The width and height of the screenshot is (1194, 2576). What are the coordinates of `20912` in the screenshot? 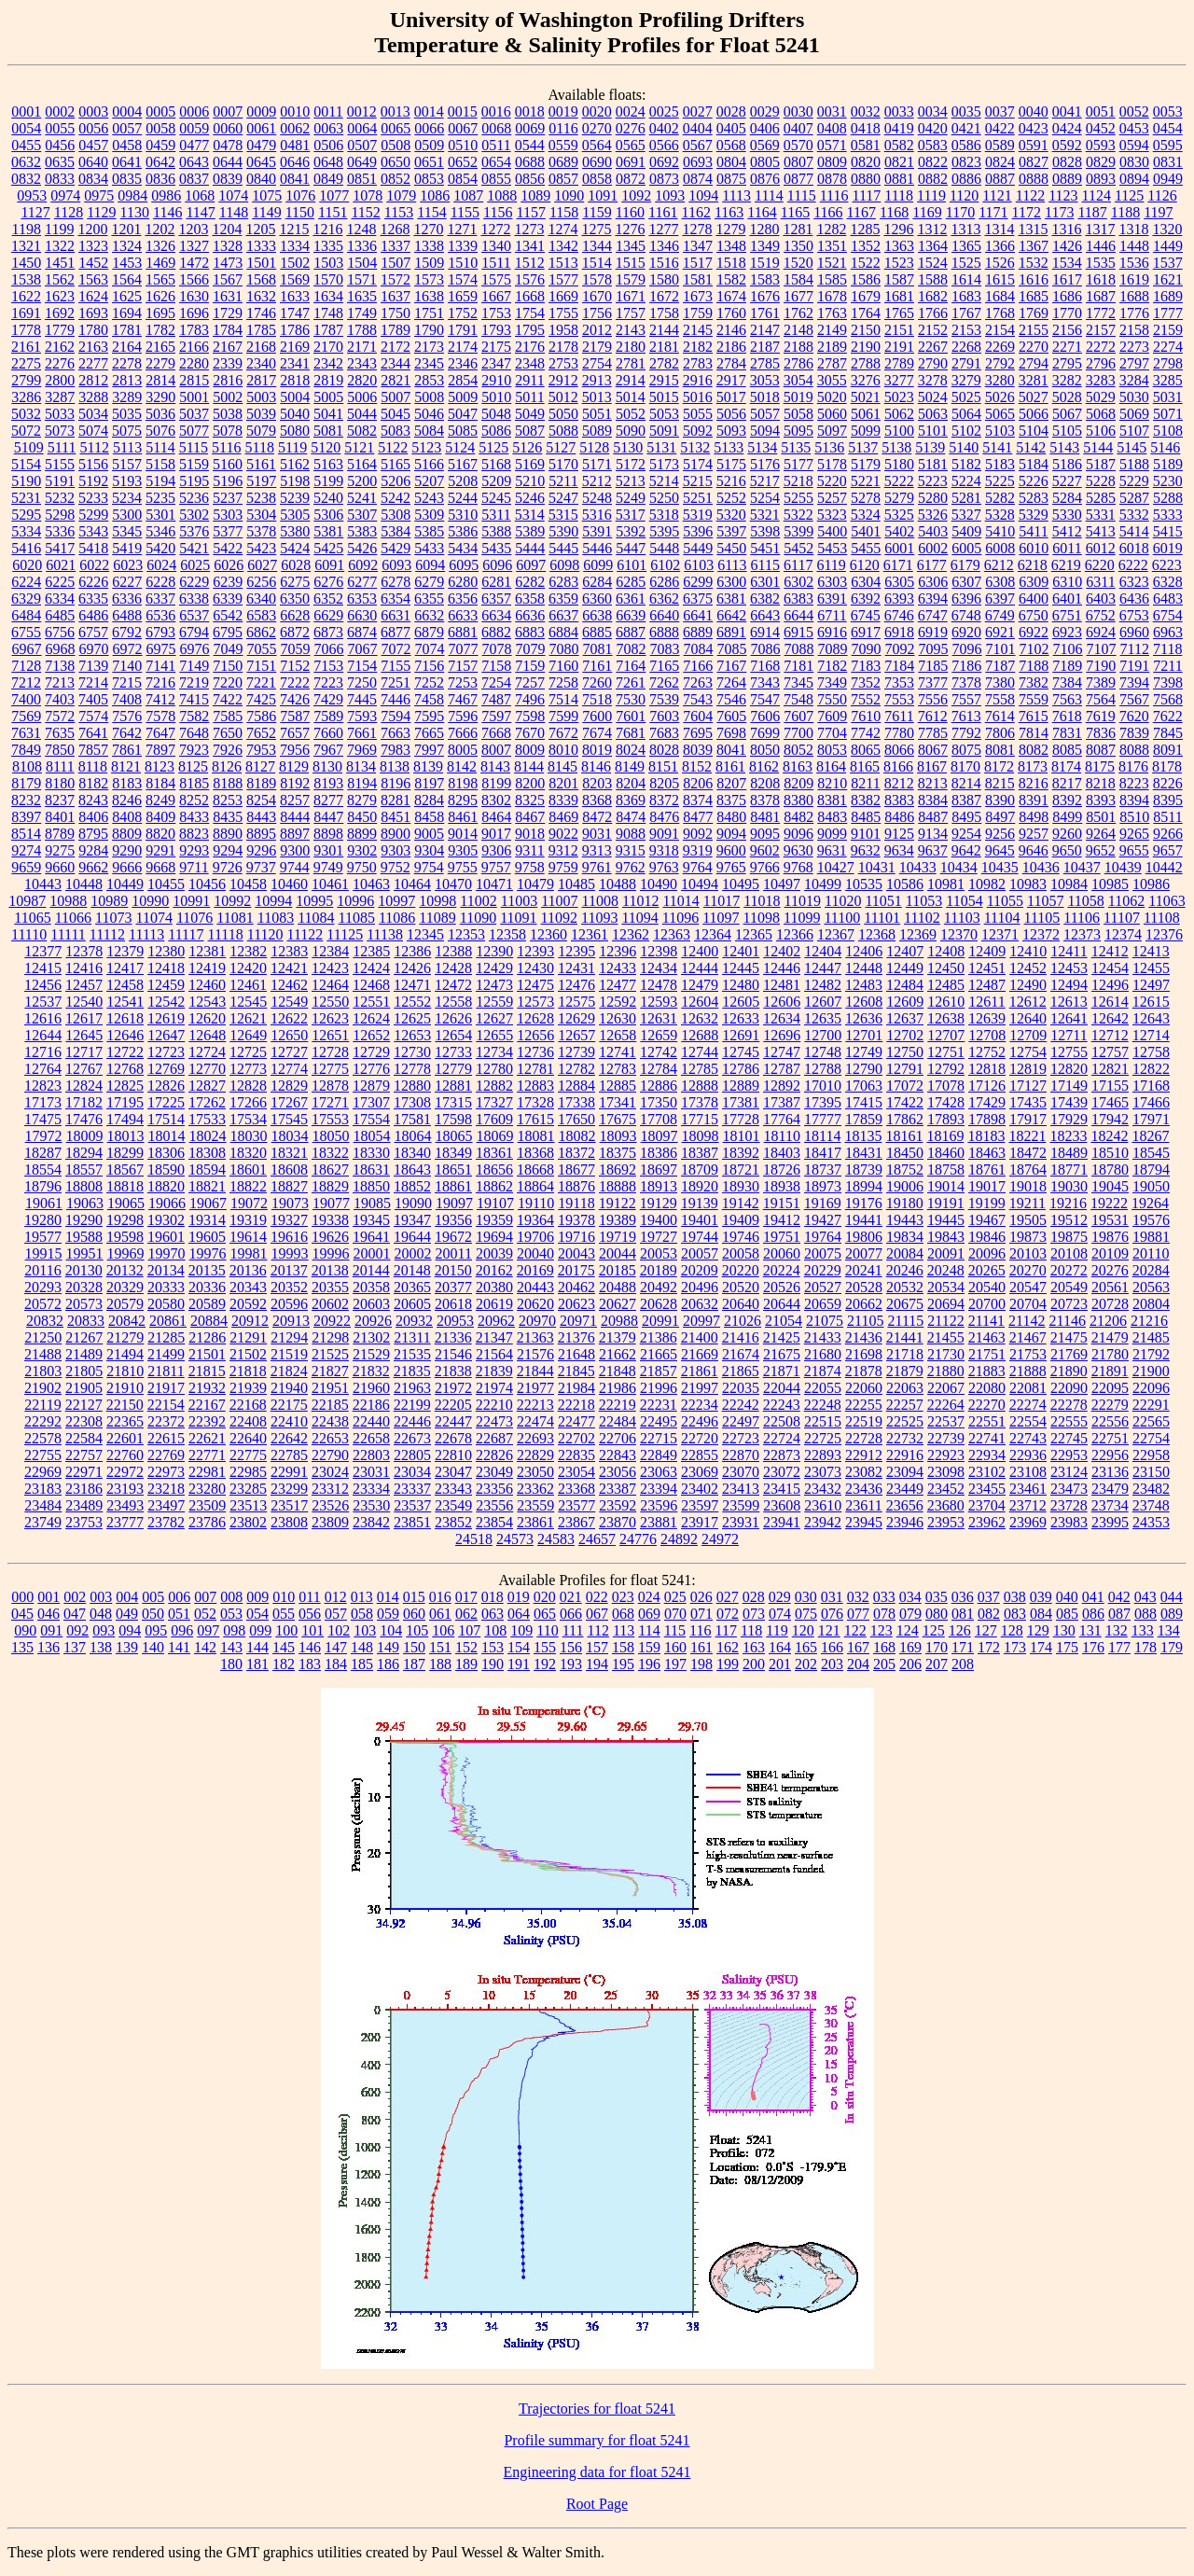 It's located at (250, 1321).